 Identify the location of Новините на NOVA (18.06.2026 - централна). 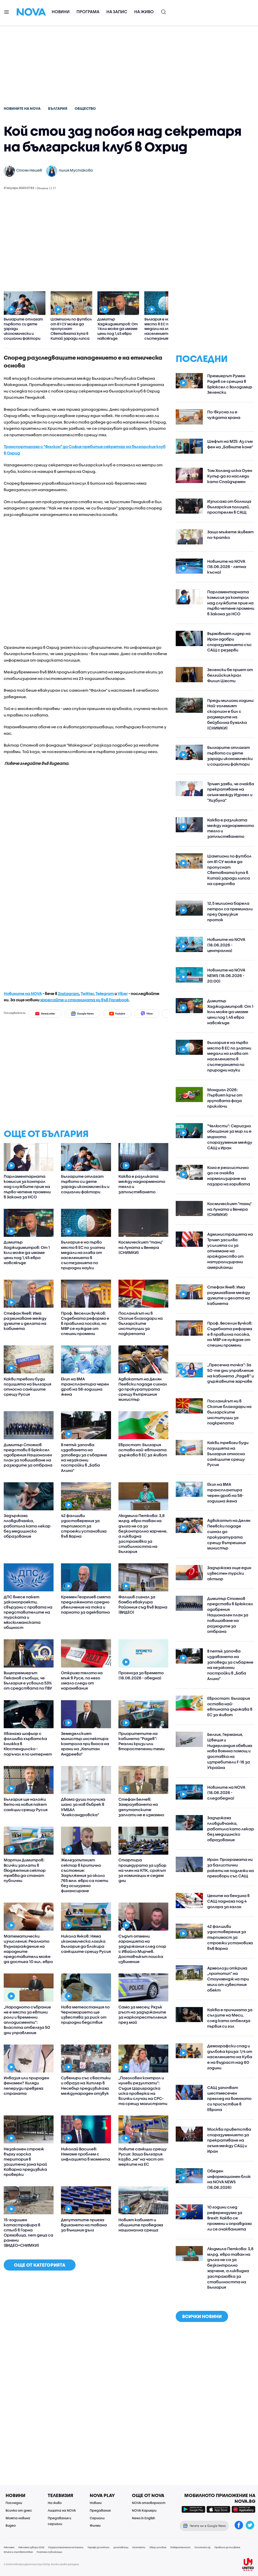
(226, 945).